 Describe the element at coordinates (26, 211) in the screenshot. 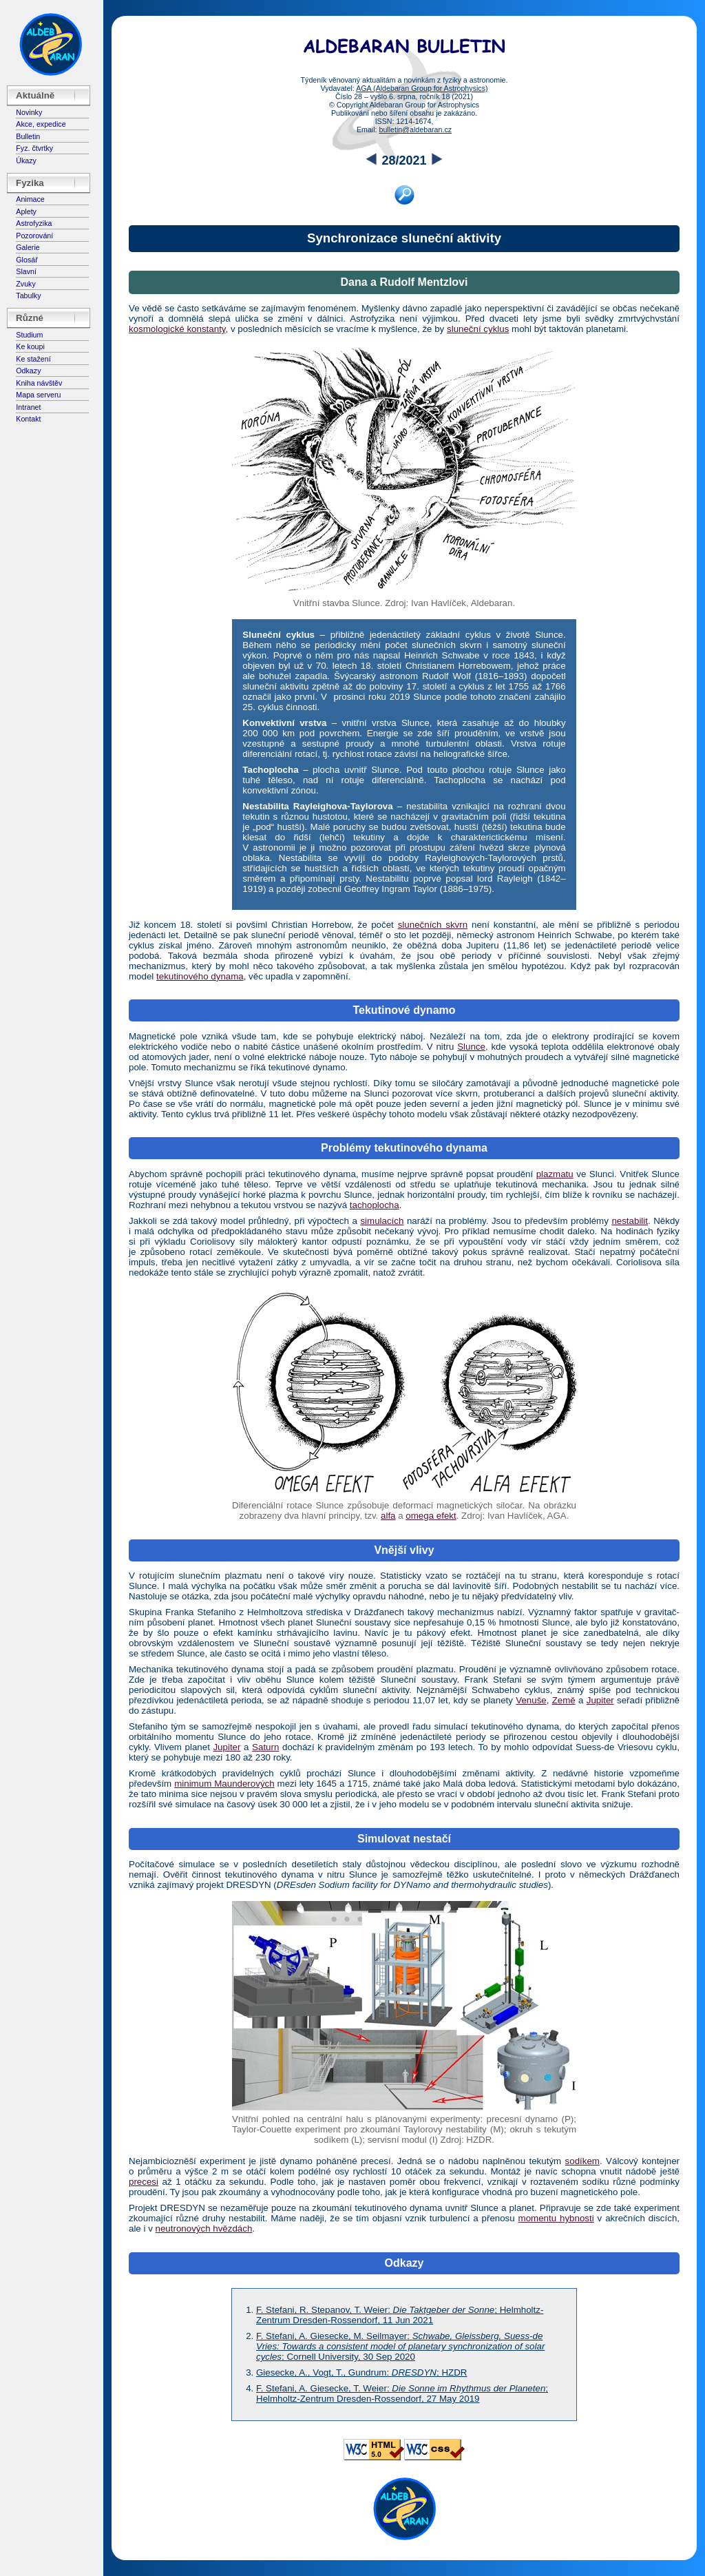

I see `Aplety` at that location.